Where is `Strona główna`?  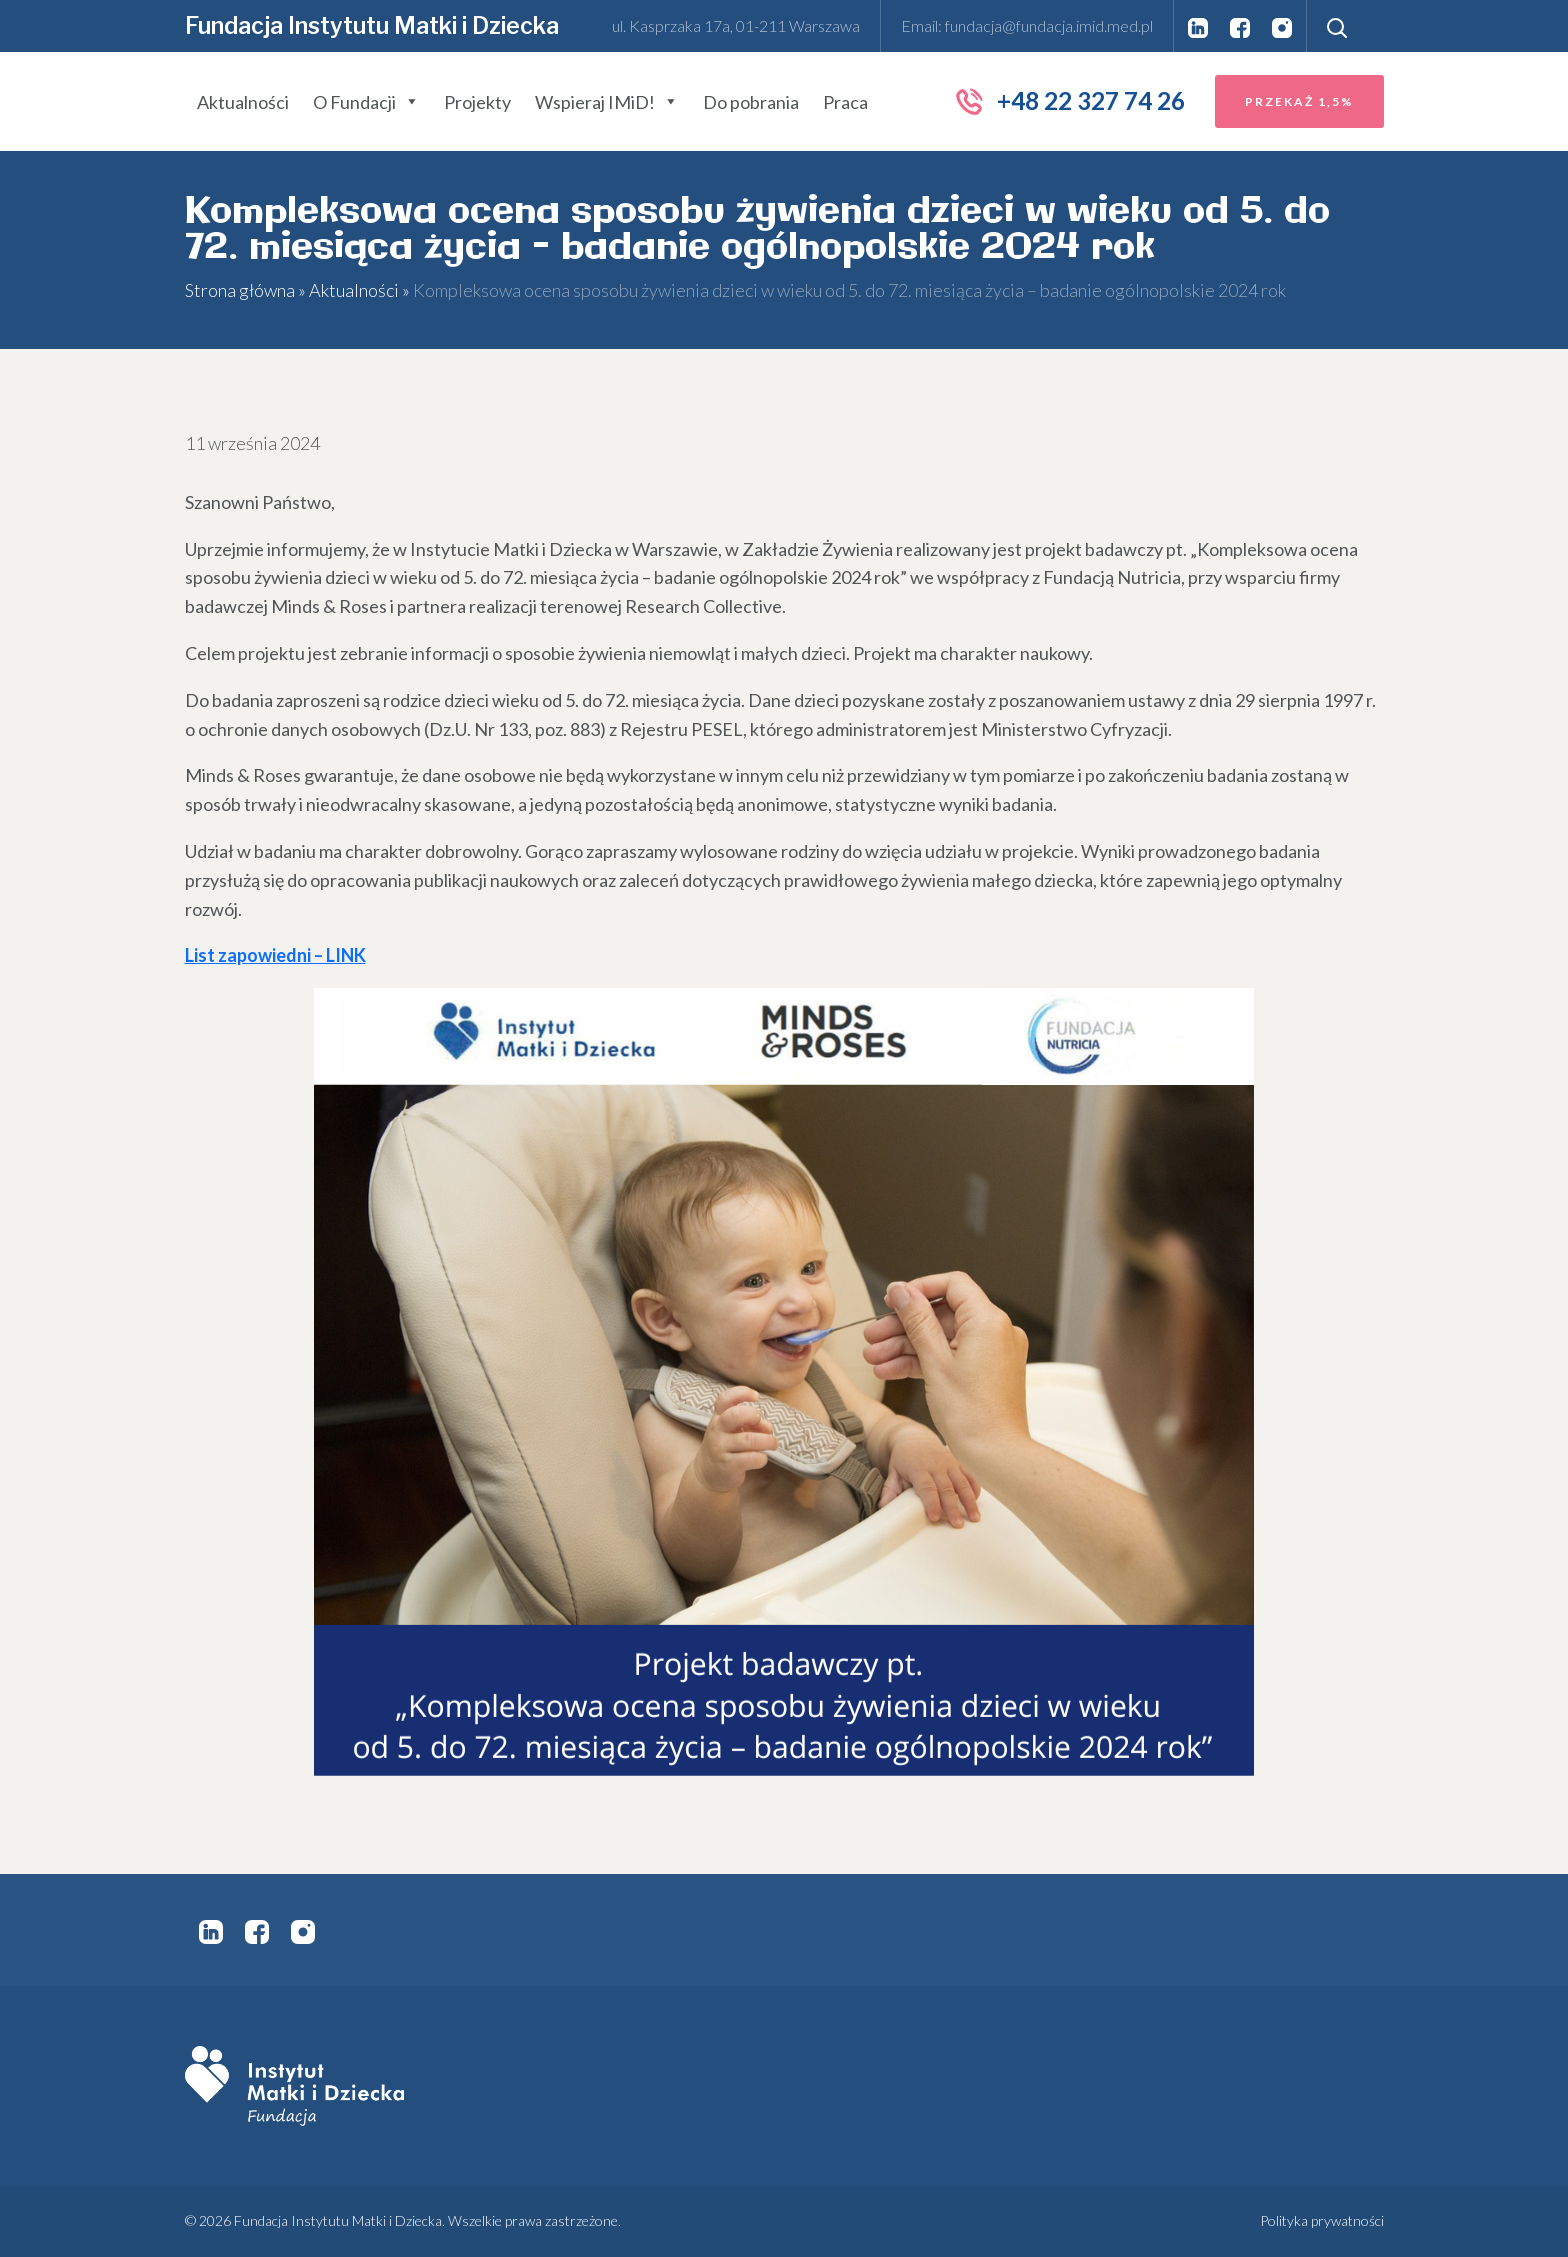 Strona główna is located at coordinates (240, 290).